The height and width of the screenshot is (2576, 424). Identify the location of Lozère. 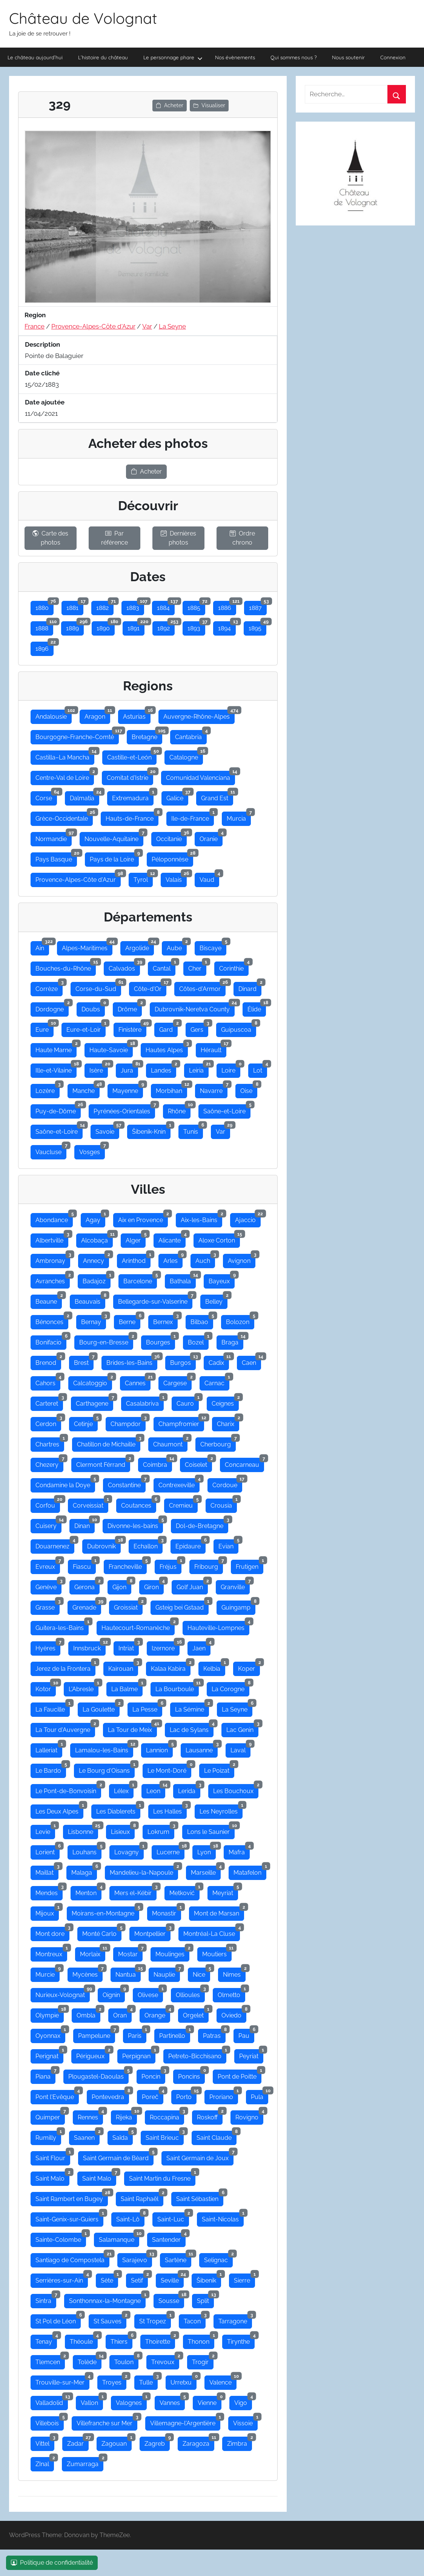
(47, 1089).